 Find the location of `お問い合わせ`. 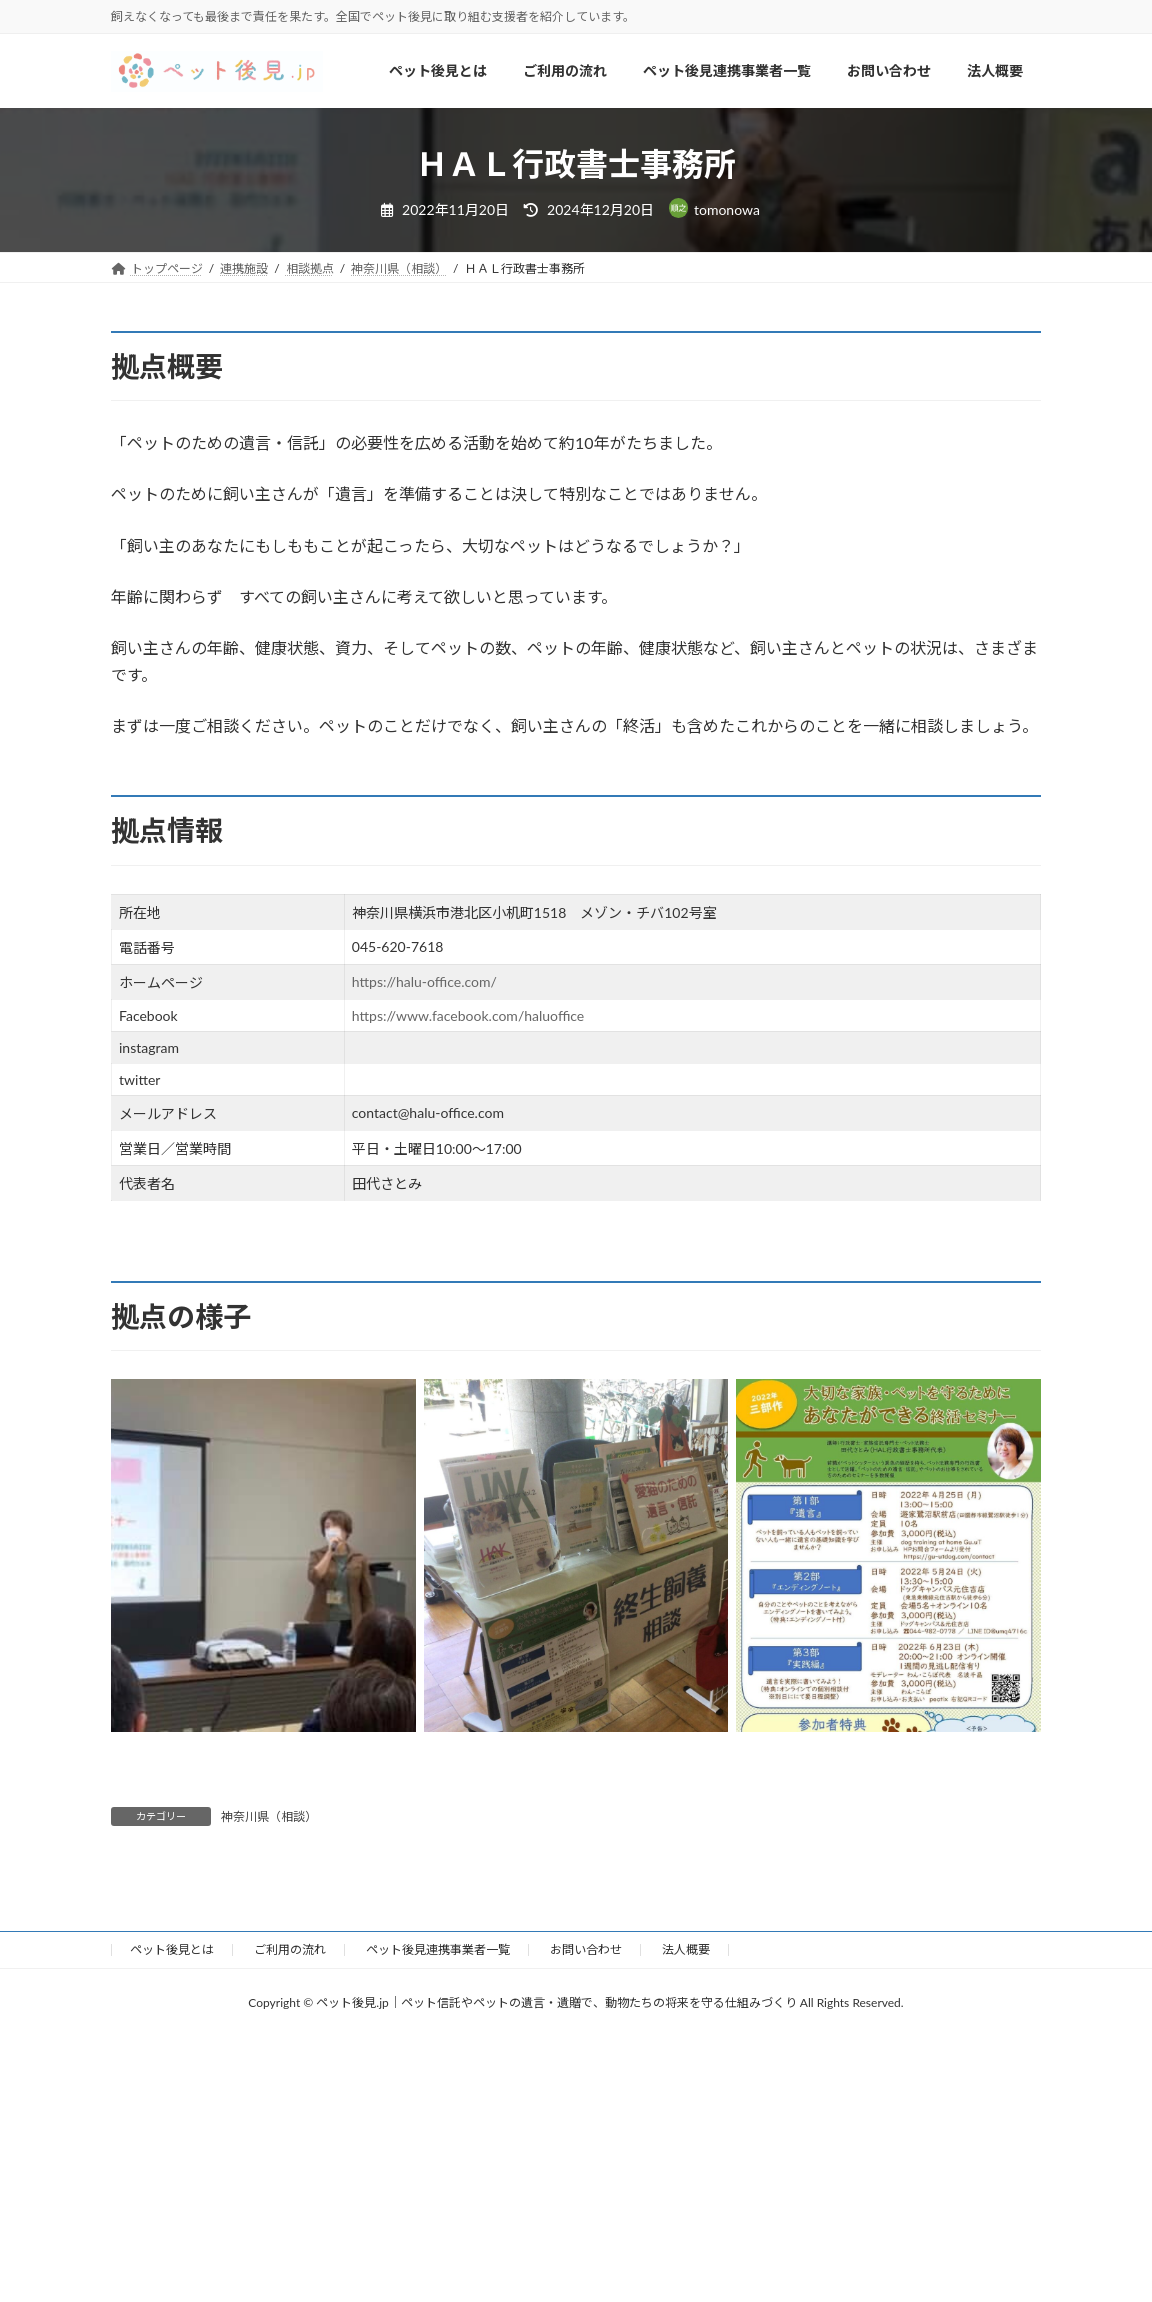

お問い合わせ is located at coordinates (586, 1949).